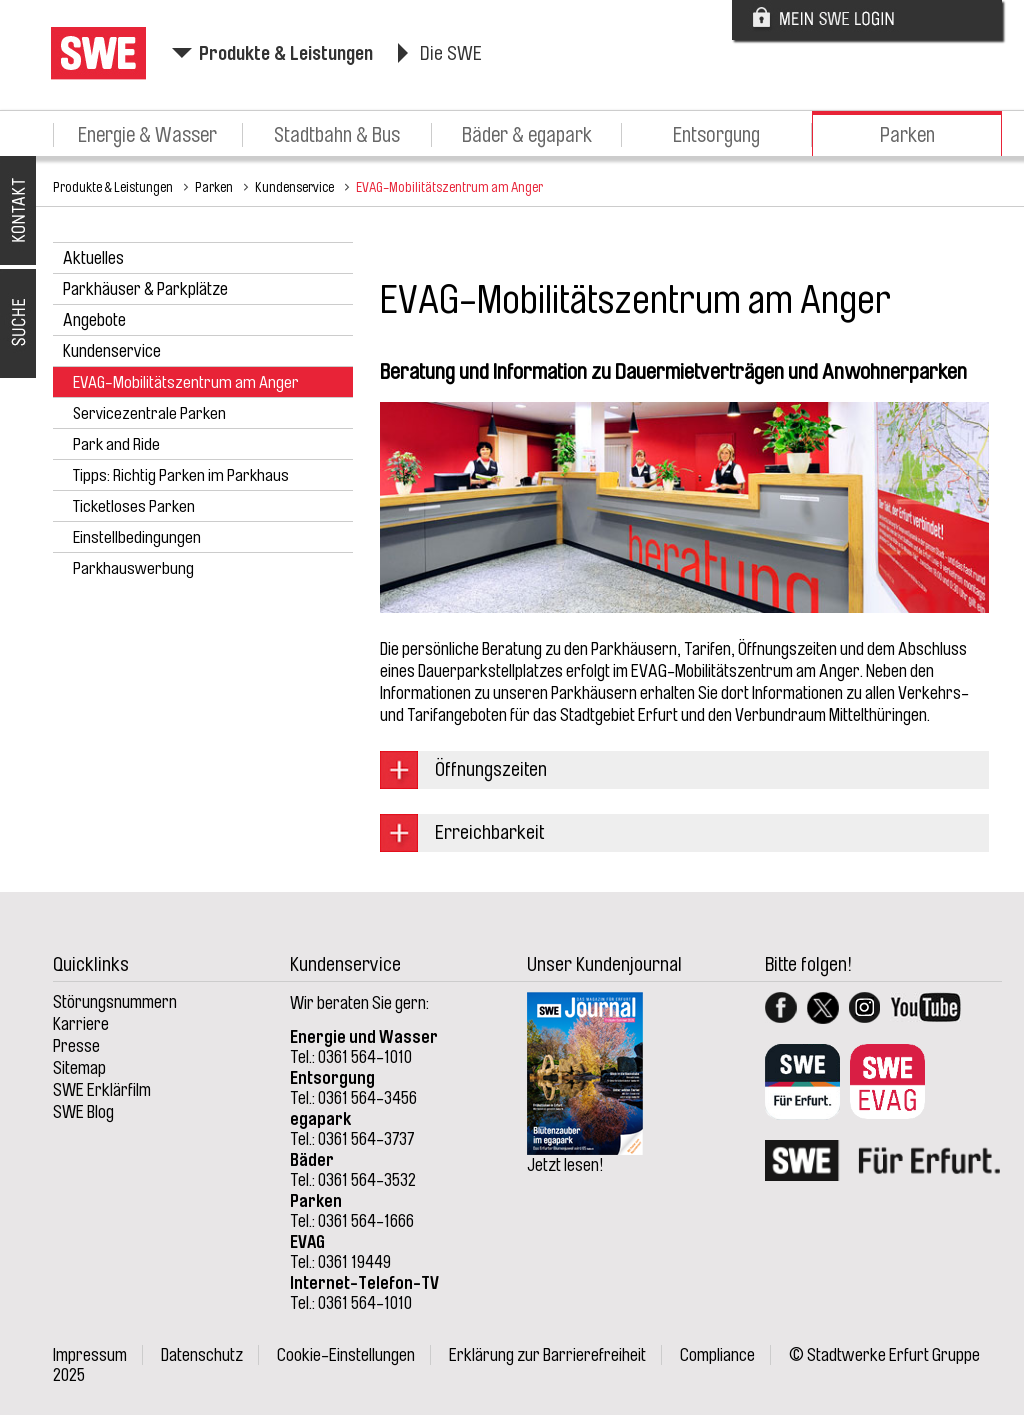  I want to click on Kundenservice, so click(294, 187).